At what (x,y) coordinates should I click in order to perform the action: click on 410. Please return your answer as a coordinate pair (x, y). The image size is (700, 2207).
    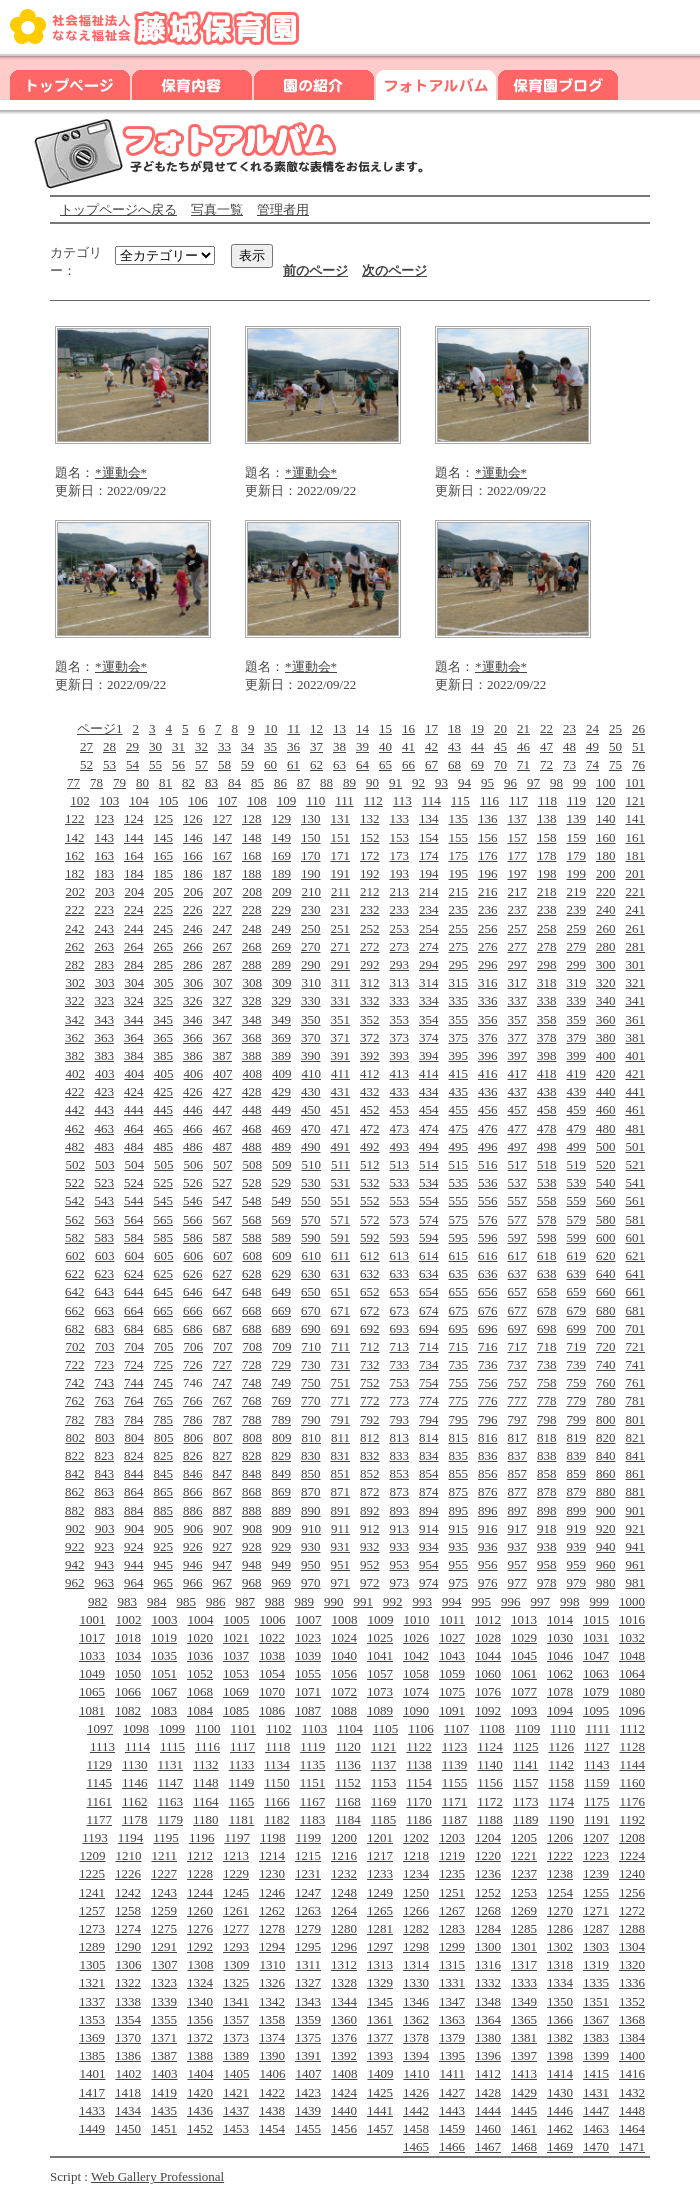
    Looking at the image, I should click on (311, 1073).